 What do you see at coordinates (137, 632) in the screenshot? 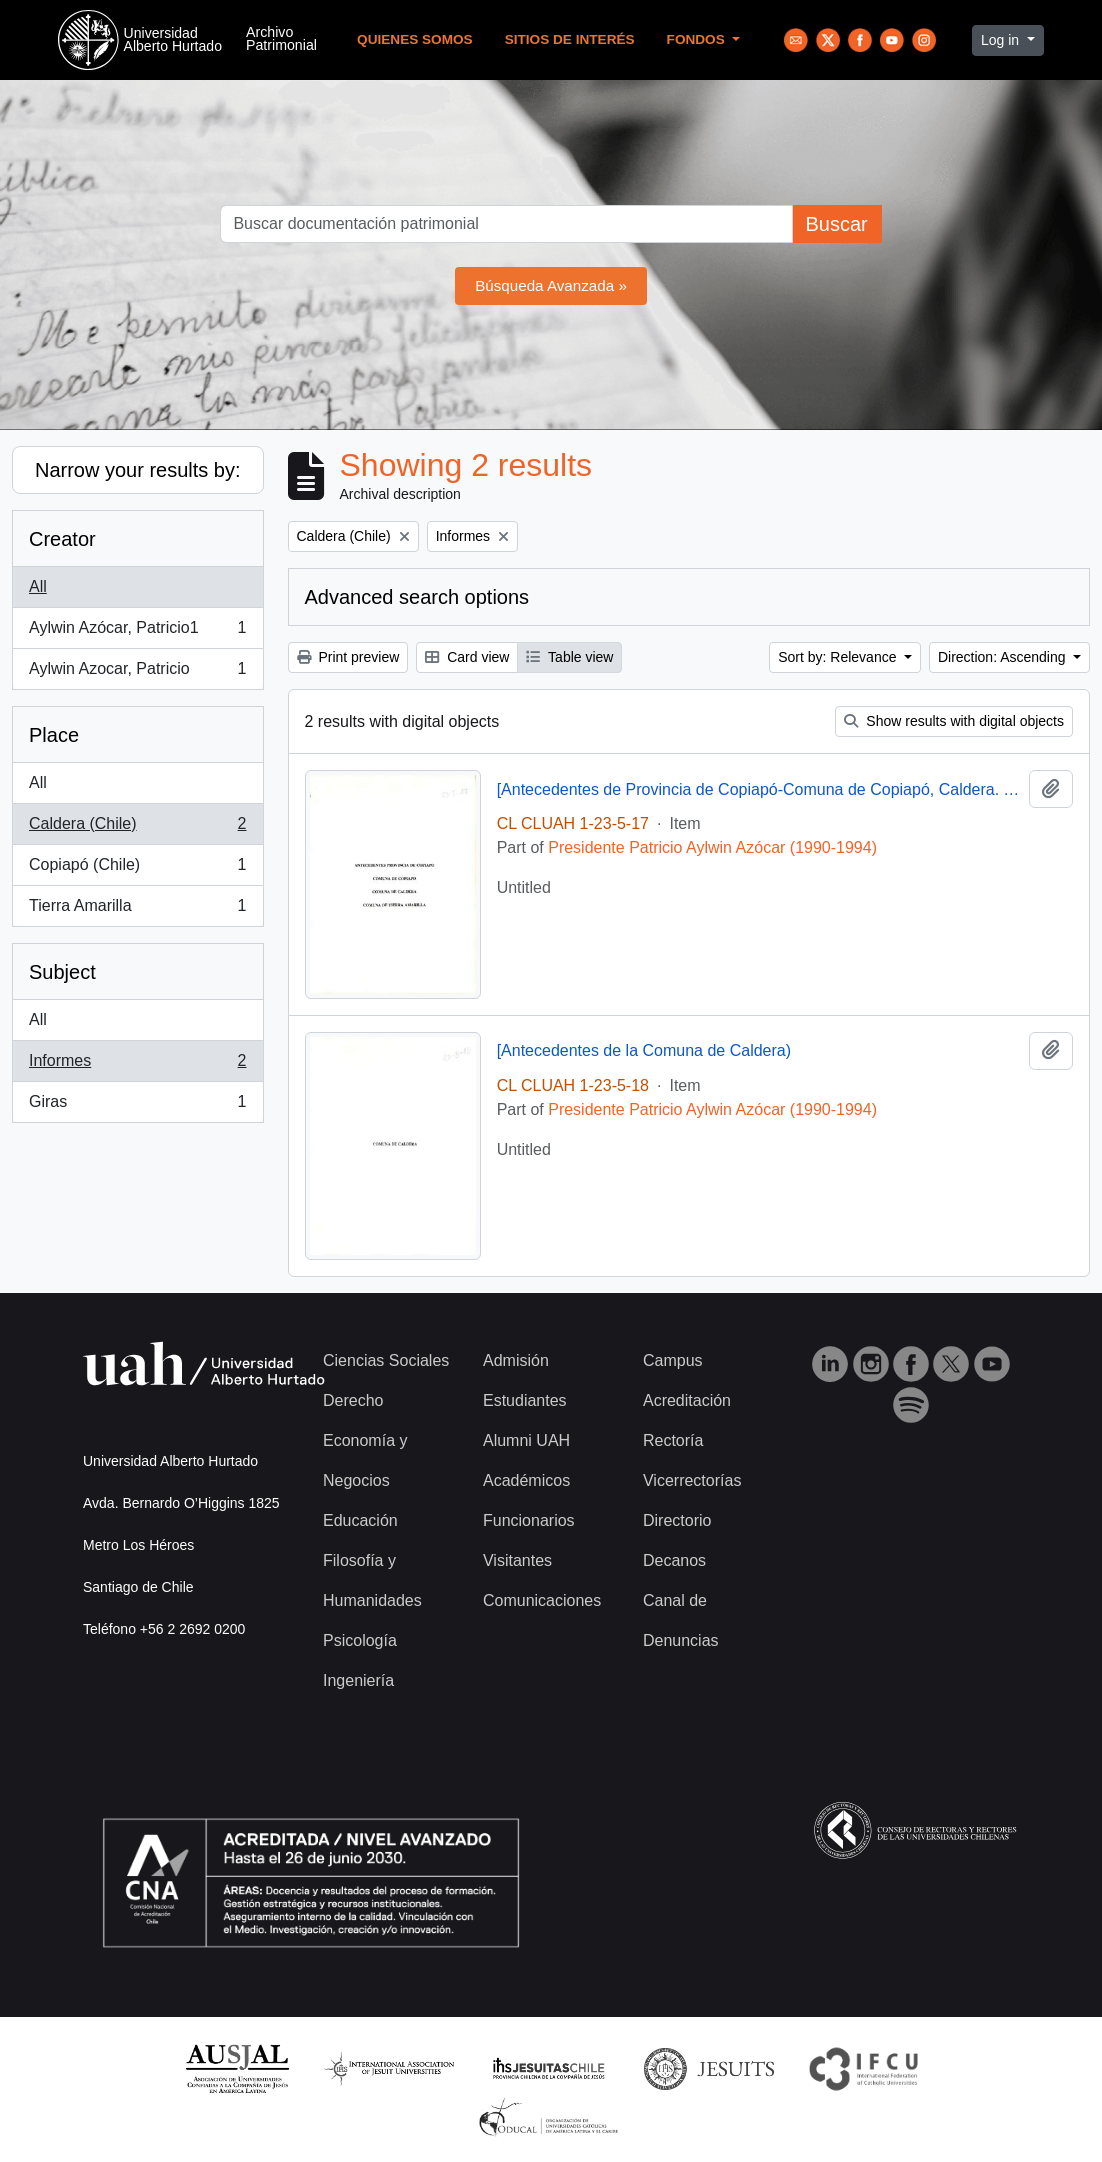
I see `Aylwin Azócar, Patricio1` at bounding box center [137, 632].